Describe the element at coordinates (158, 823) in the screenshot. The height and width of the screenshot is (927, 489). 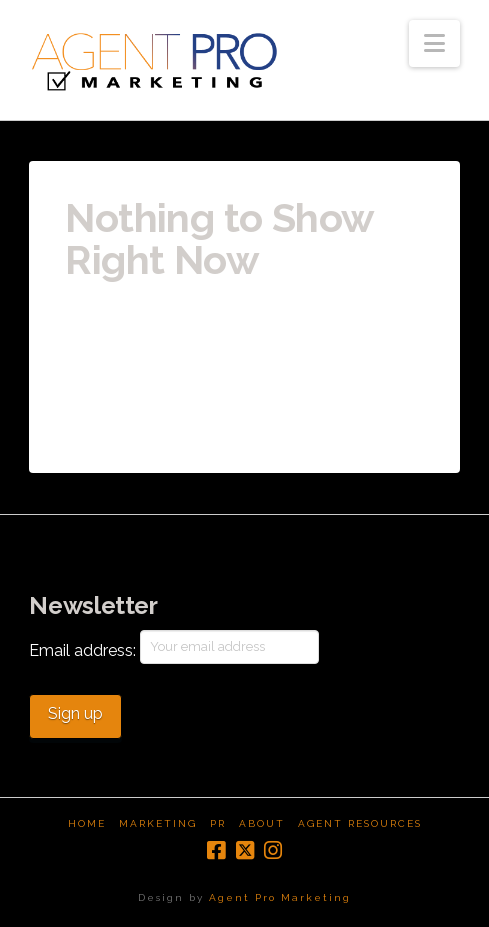
I see `Marketing` at that location.